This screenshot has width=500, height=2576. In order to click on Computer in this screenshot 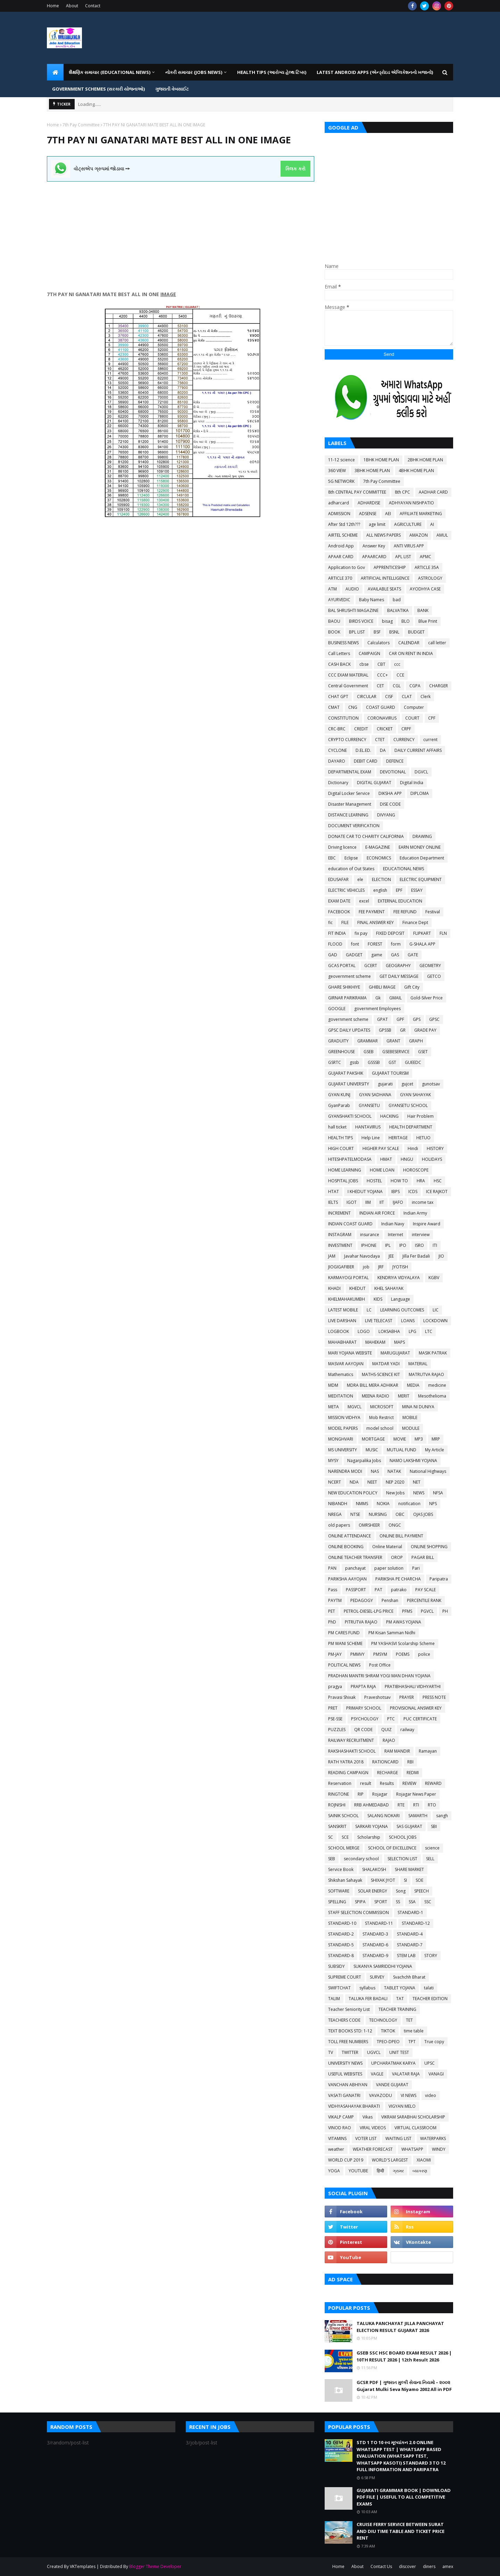, I will do `click(414, 707)`.